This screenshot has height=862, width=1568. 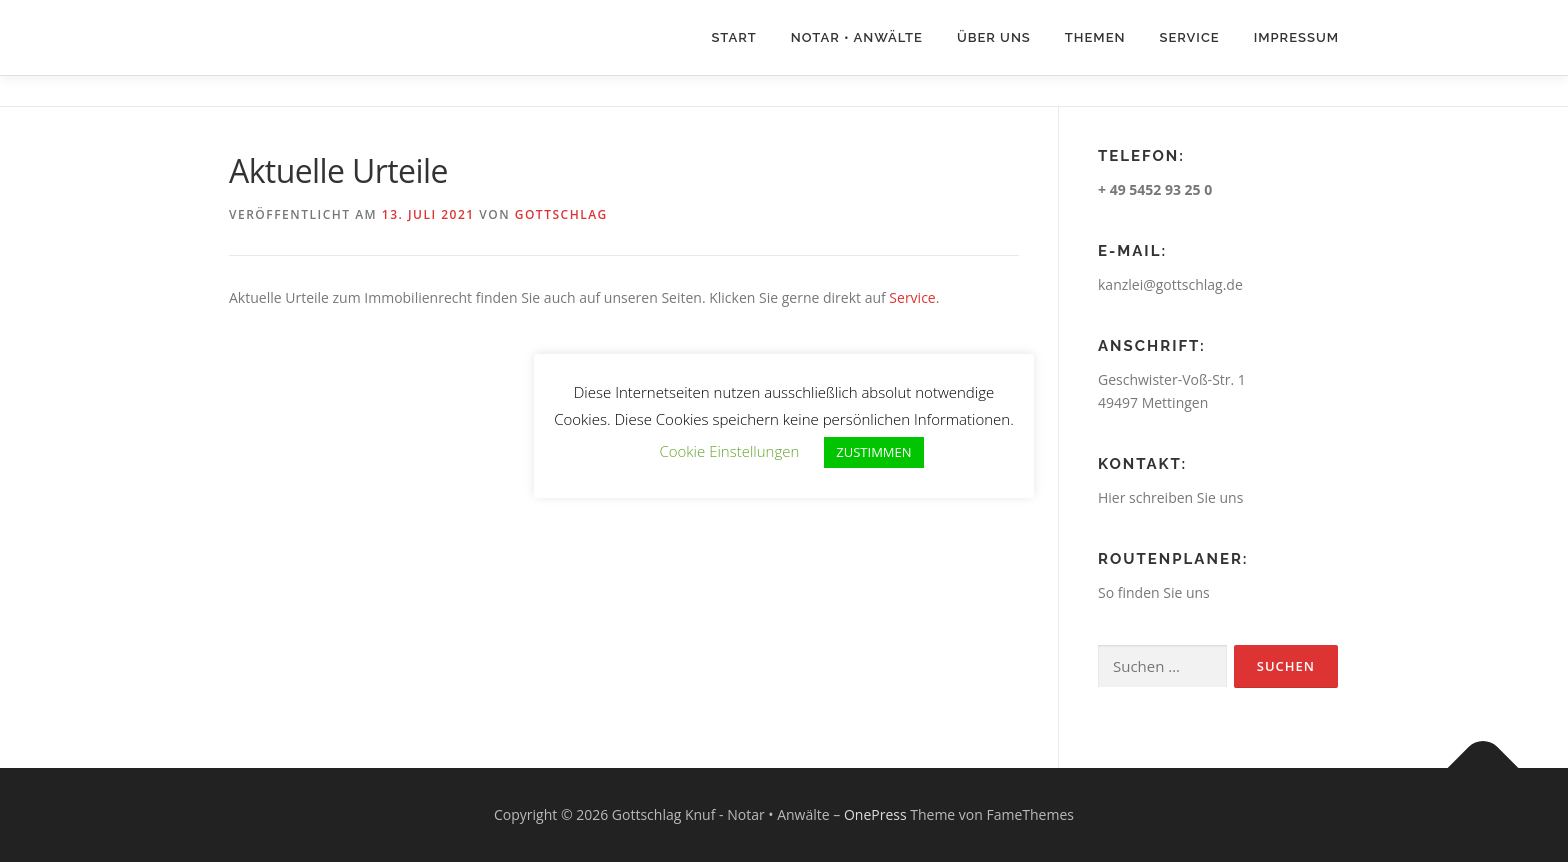 What do you see at coordinates (1154, 592) in the screenshot?
I see `So finden Sie uns` at bounding box center [1154, 592].